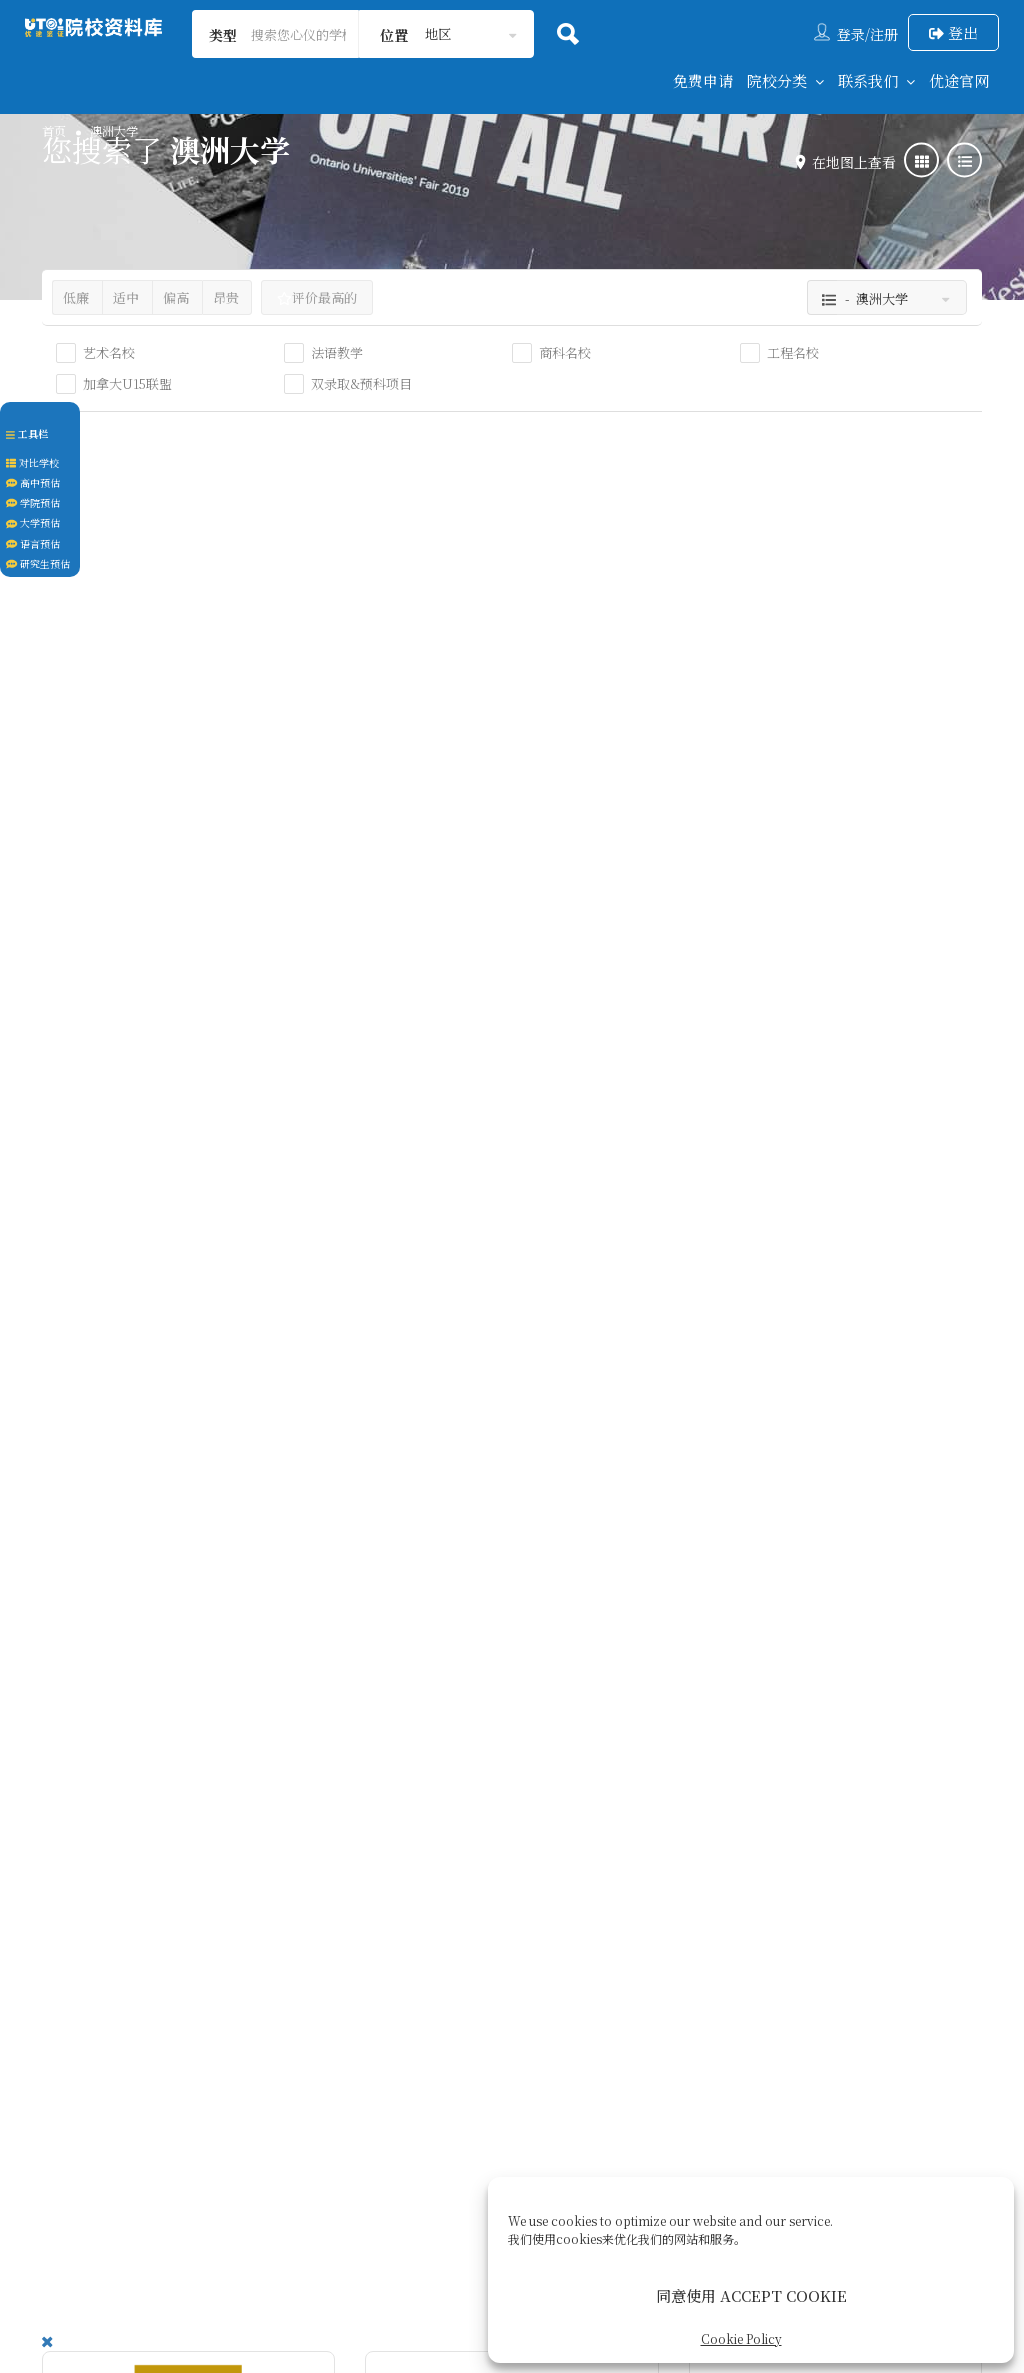  Describe the element at coordinates (126, 297) in the screenshot. I see `适中` at that location.